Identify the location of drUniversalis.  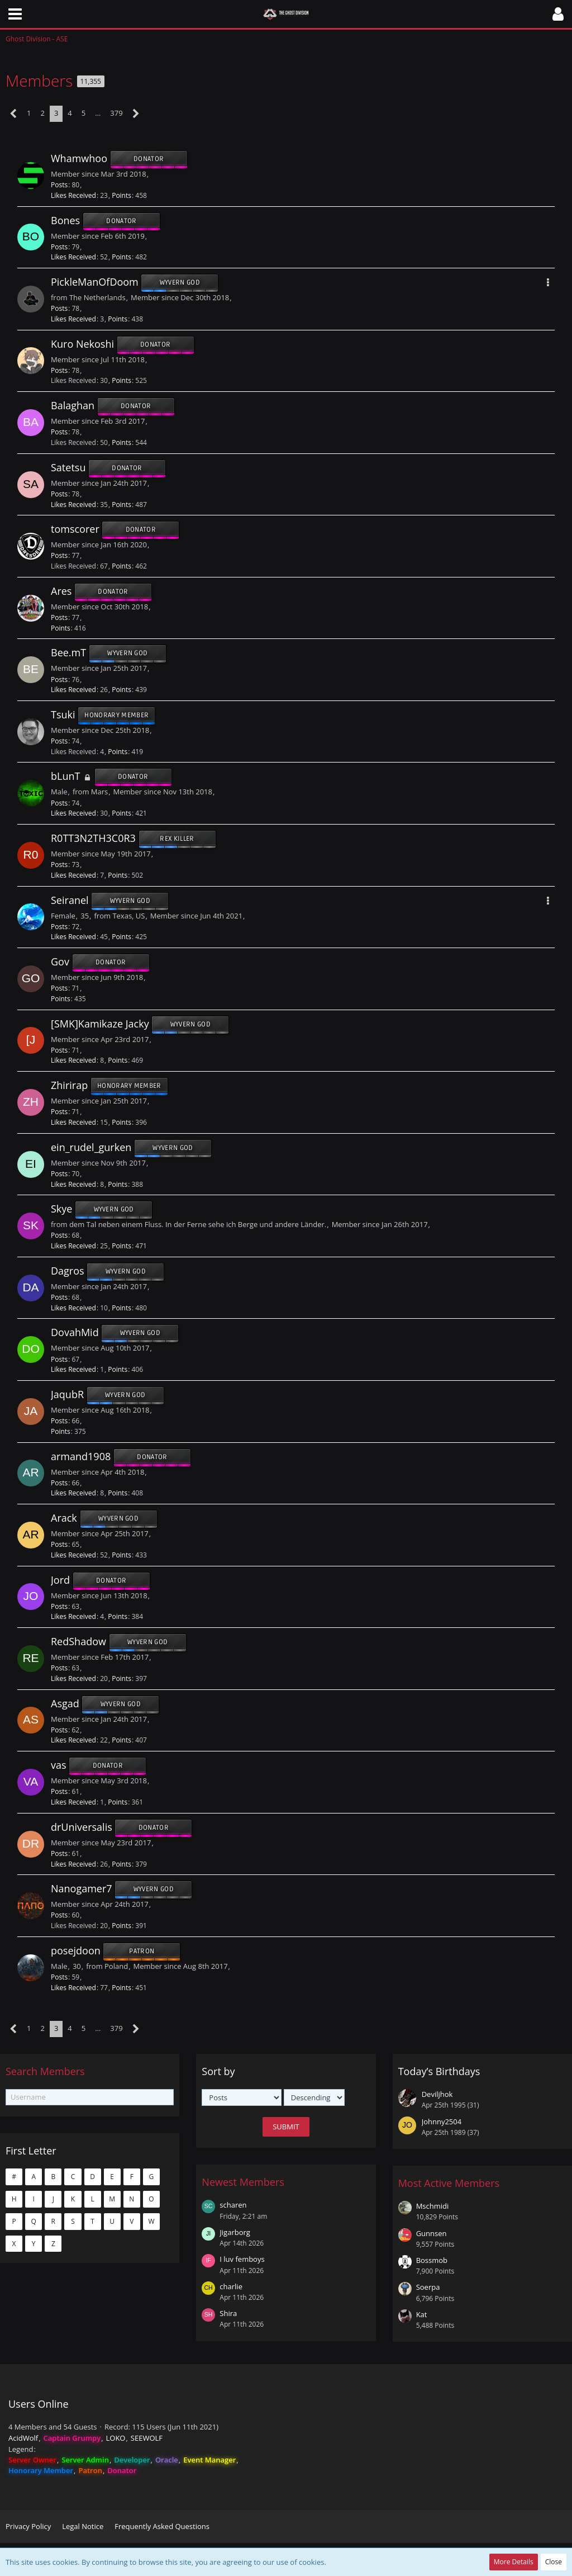
(81, 1827).